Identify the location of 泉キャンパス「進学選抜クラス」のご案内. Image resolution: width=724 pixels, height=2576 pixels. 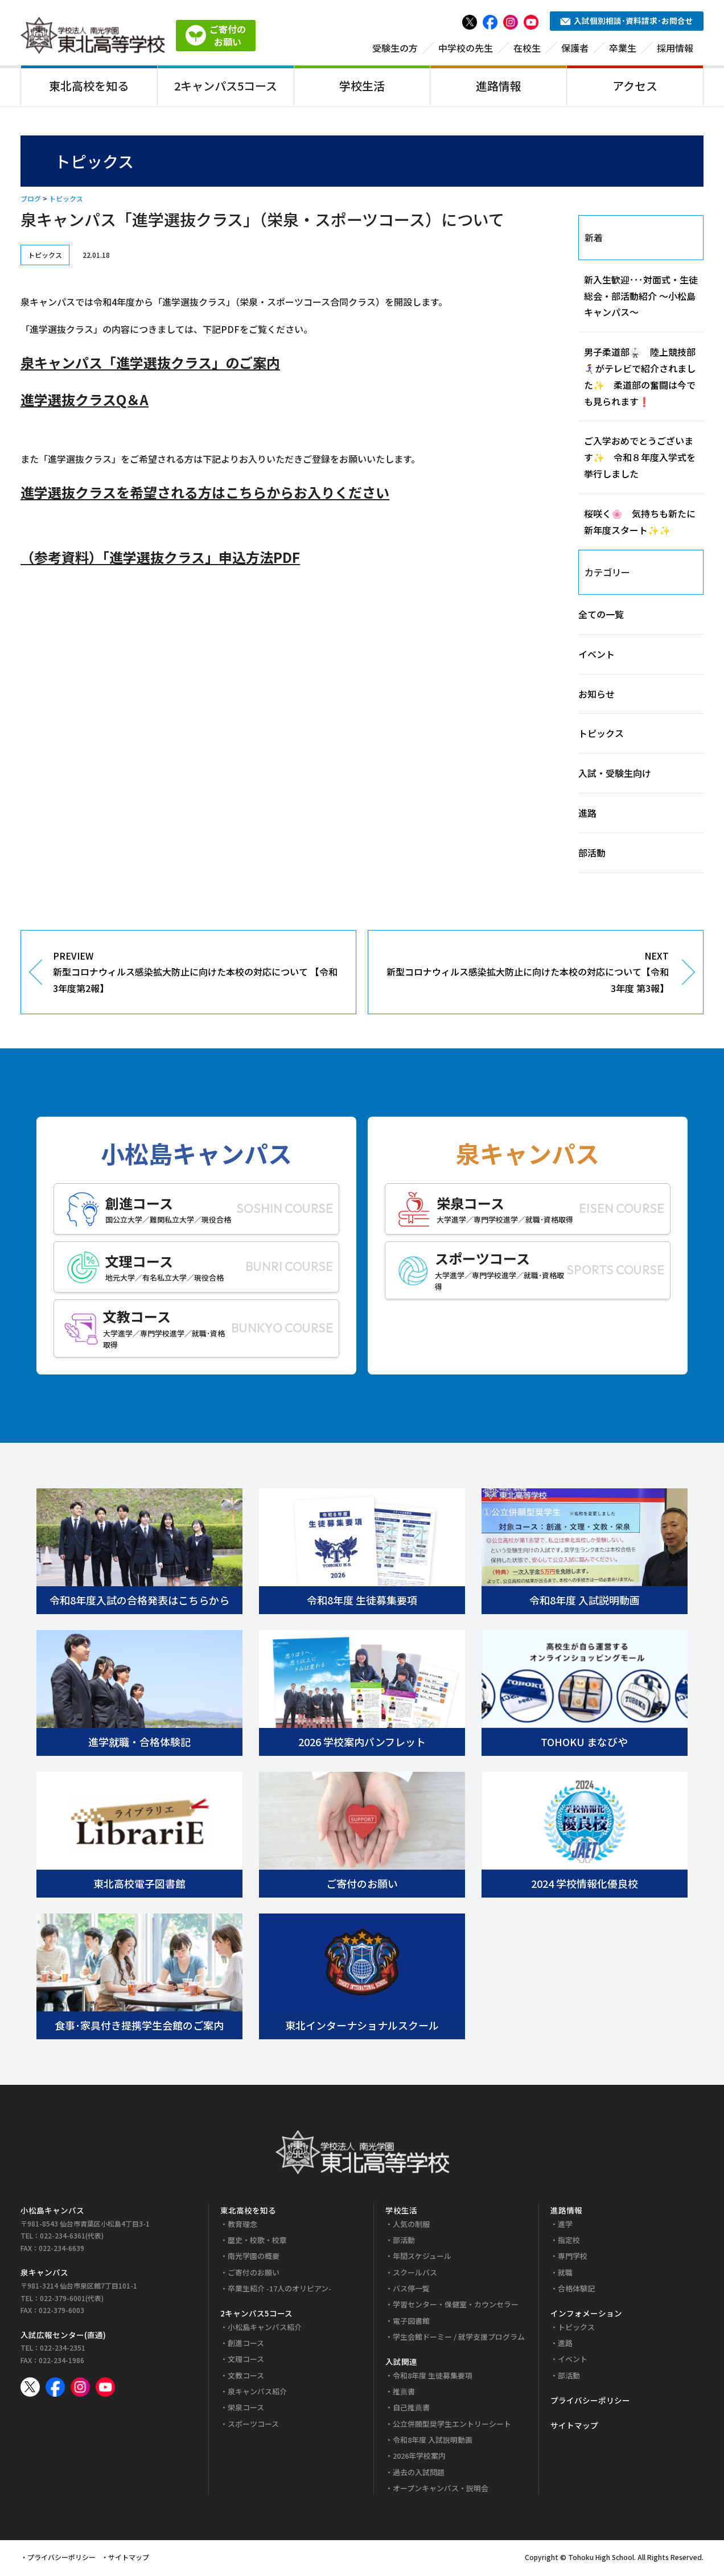
(150, 365).